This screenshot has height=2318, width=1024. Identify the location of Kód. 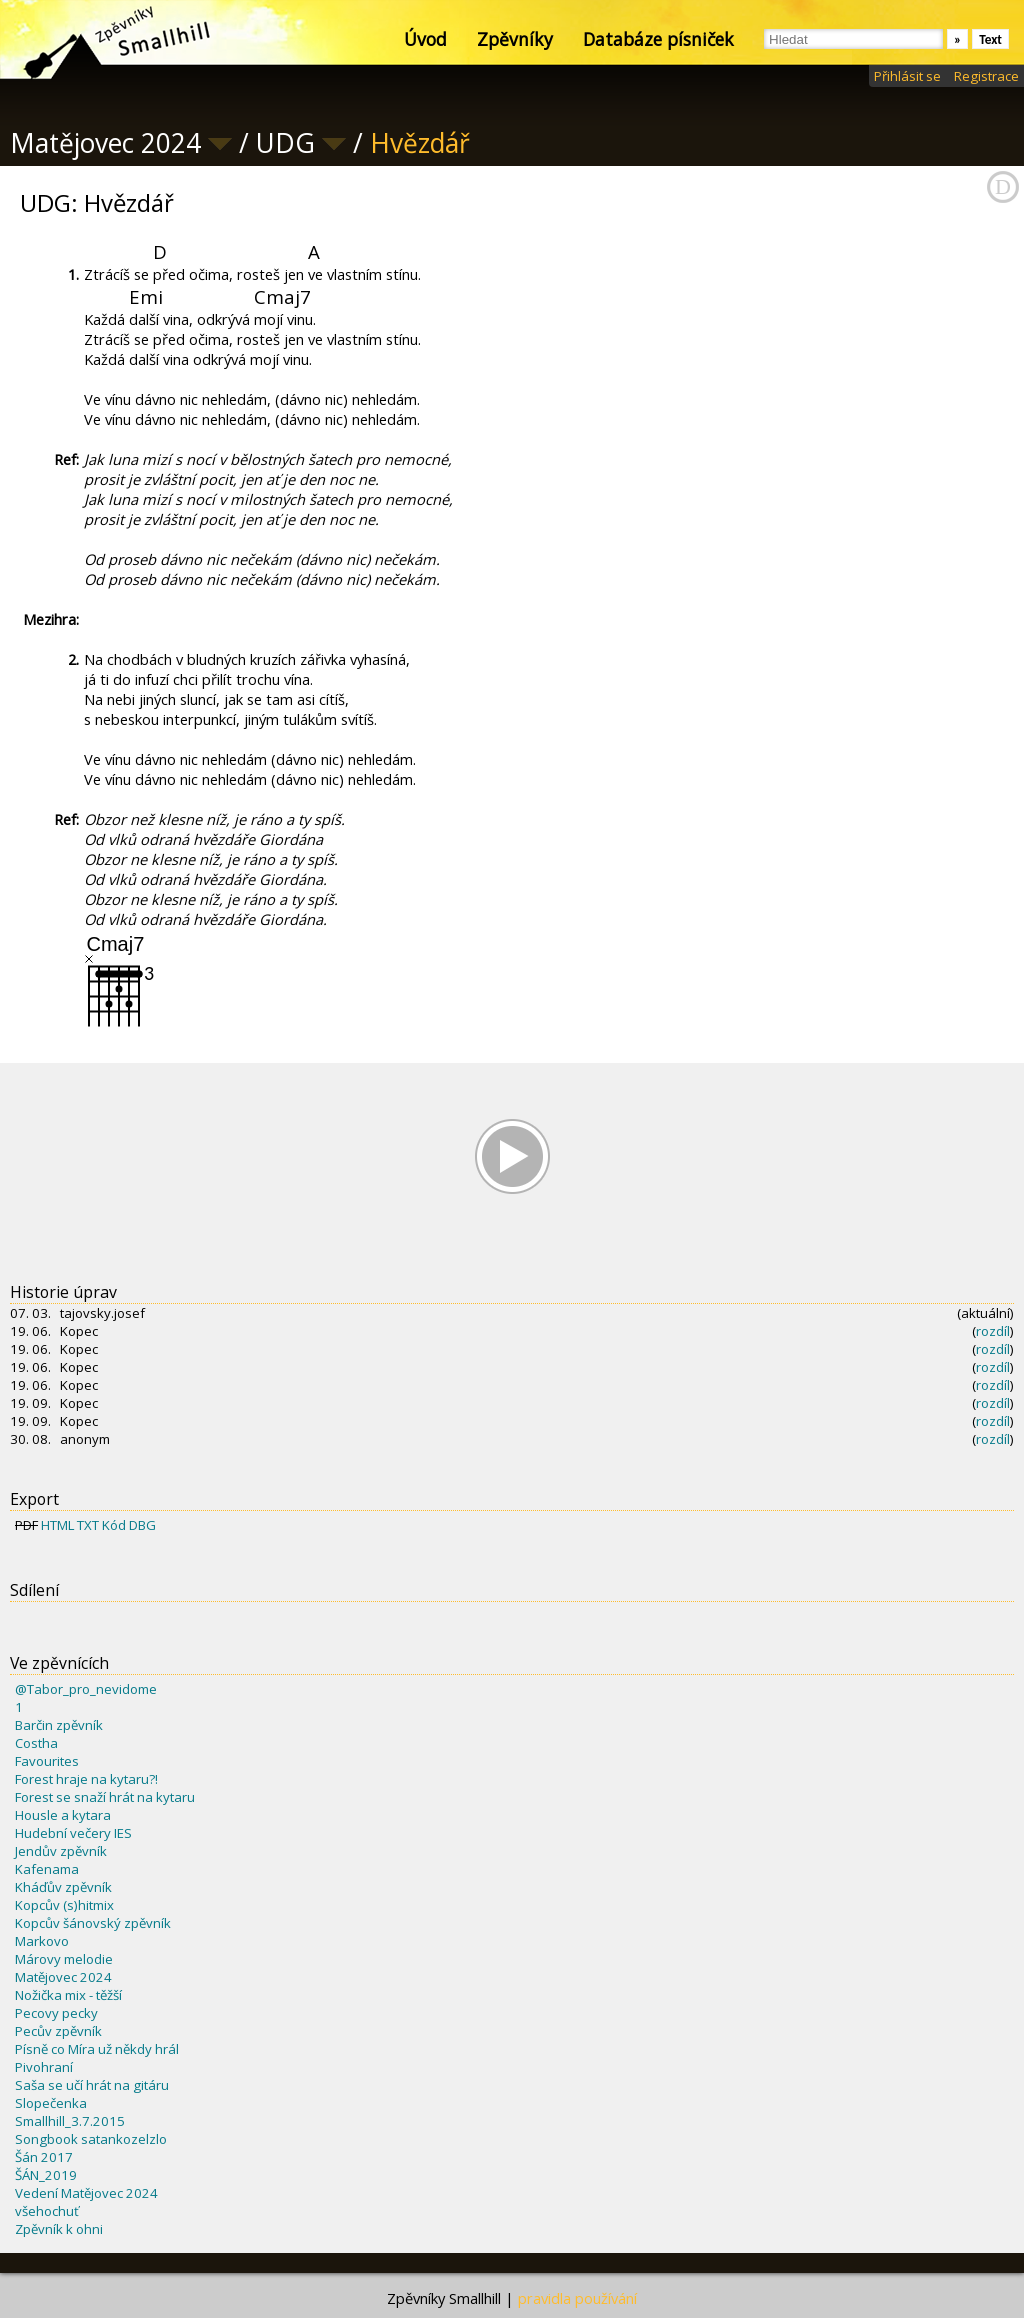
(114, 1525).